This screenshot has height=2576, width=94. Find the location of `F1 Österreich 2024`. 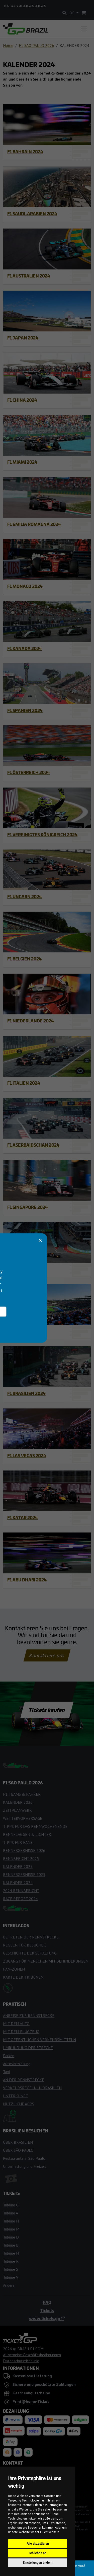

F1 Österreich 2024 is located at coordinates (28, 772).